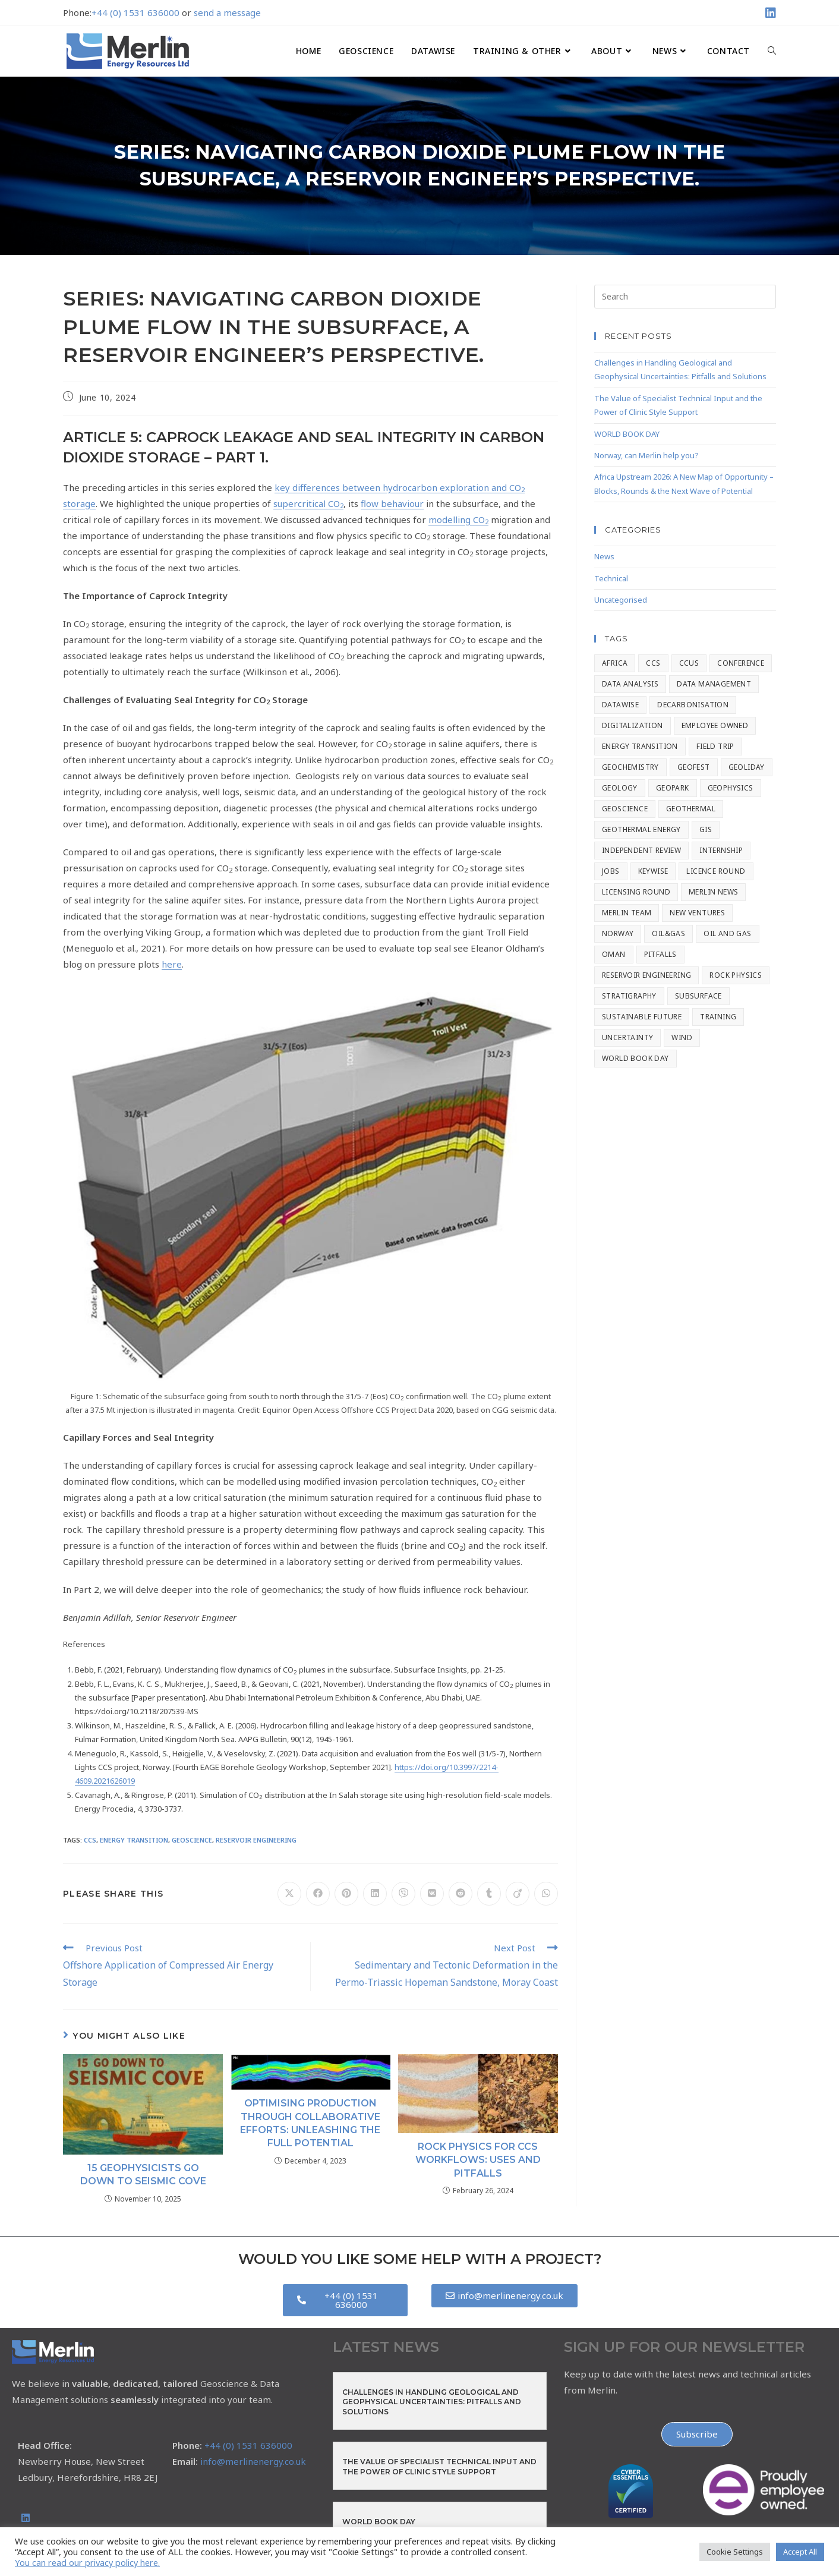 This screenshot has height=2576, width=839. What do you see at coordinates (685, 296) in the screenshot?
I see `[Insert search query]` at bounding box center [685, 296].